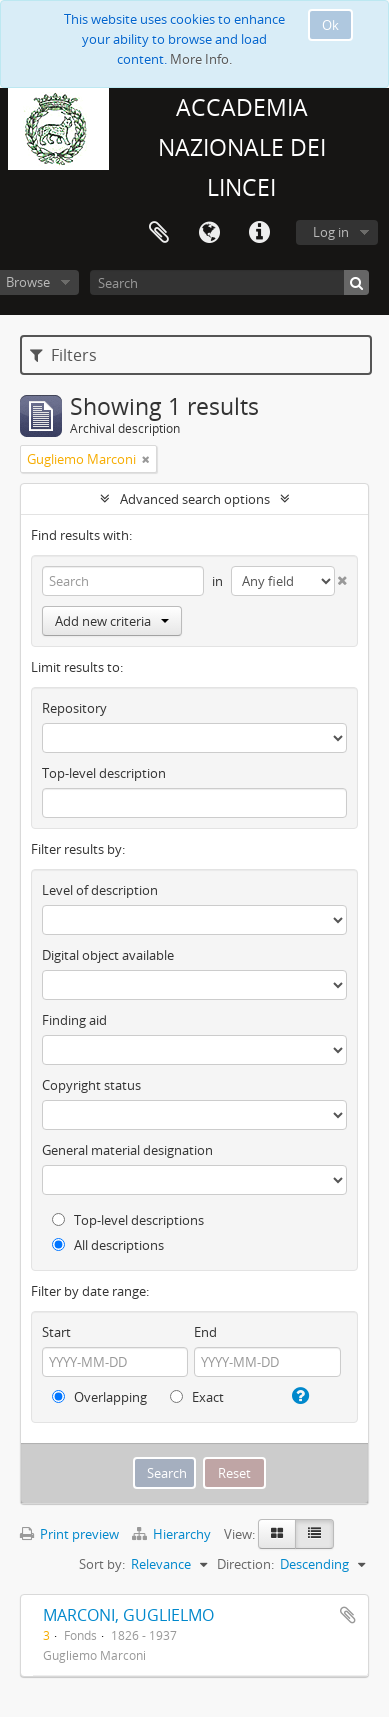 Image resolution: width=389 pixels, height=1717 pixels. Describe the element at coordinates (104, 773) in the screenshot. I see `Top-level description` at that location.